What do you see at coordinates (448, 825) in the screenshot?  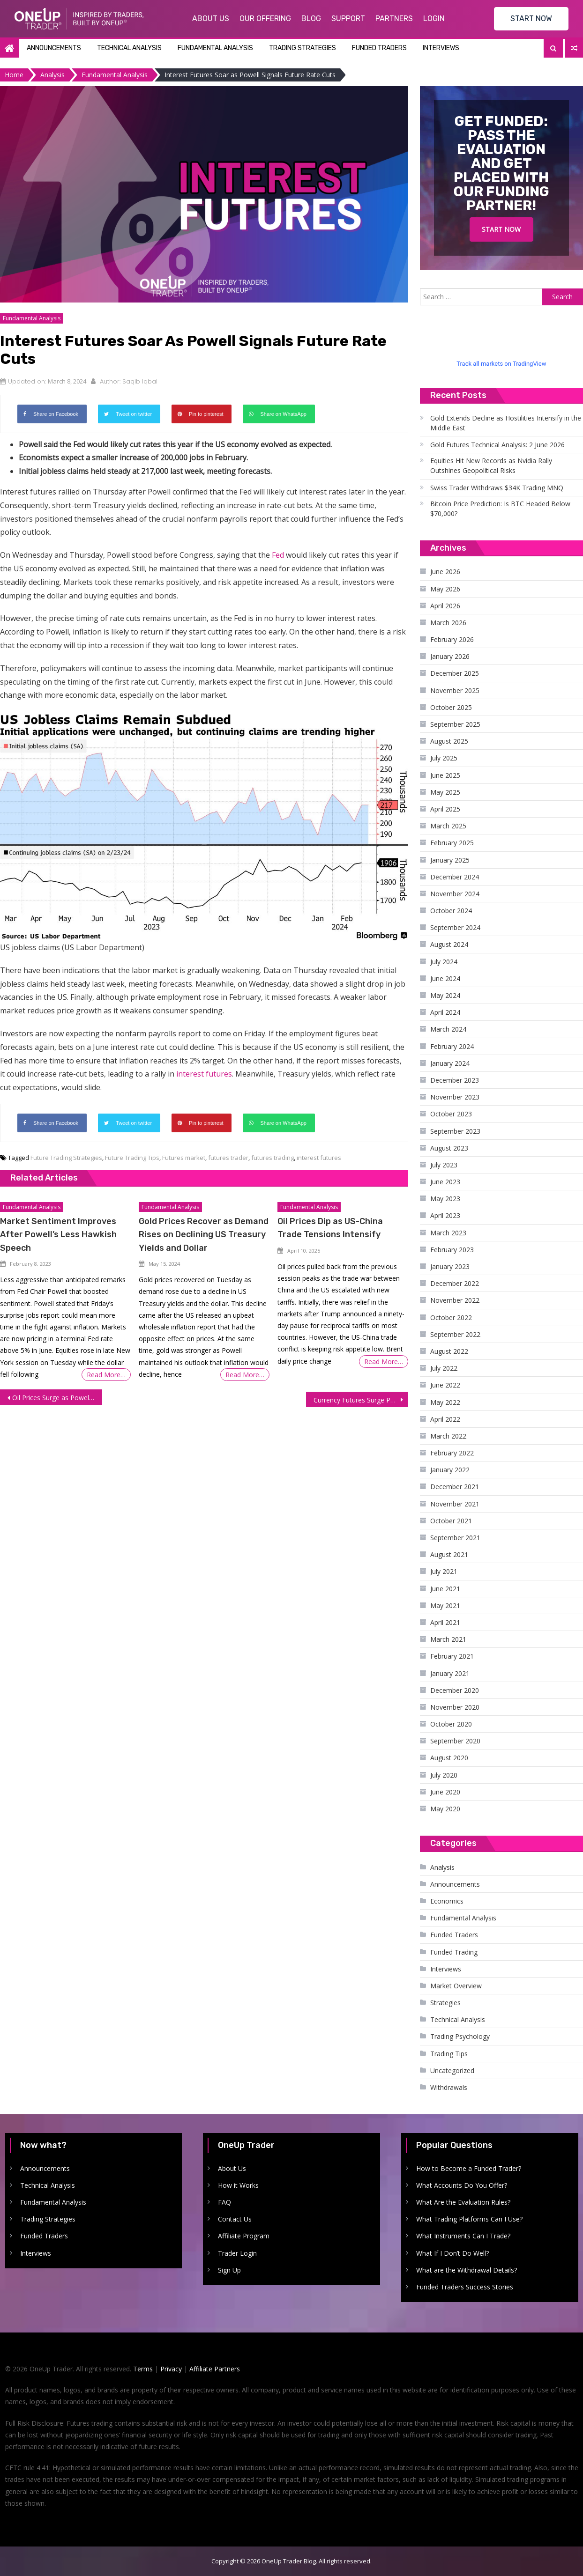 I see `March 2025` at bounding box center [448, 825].